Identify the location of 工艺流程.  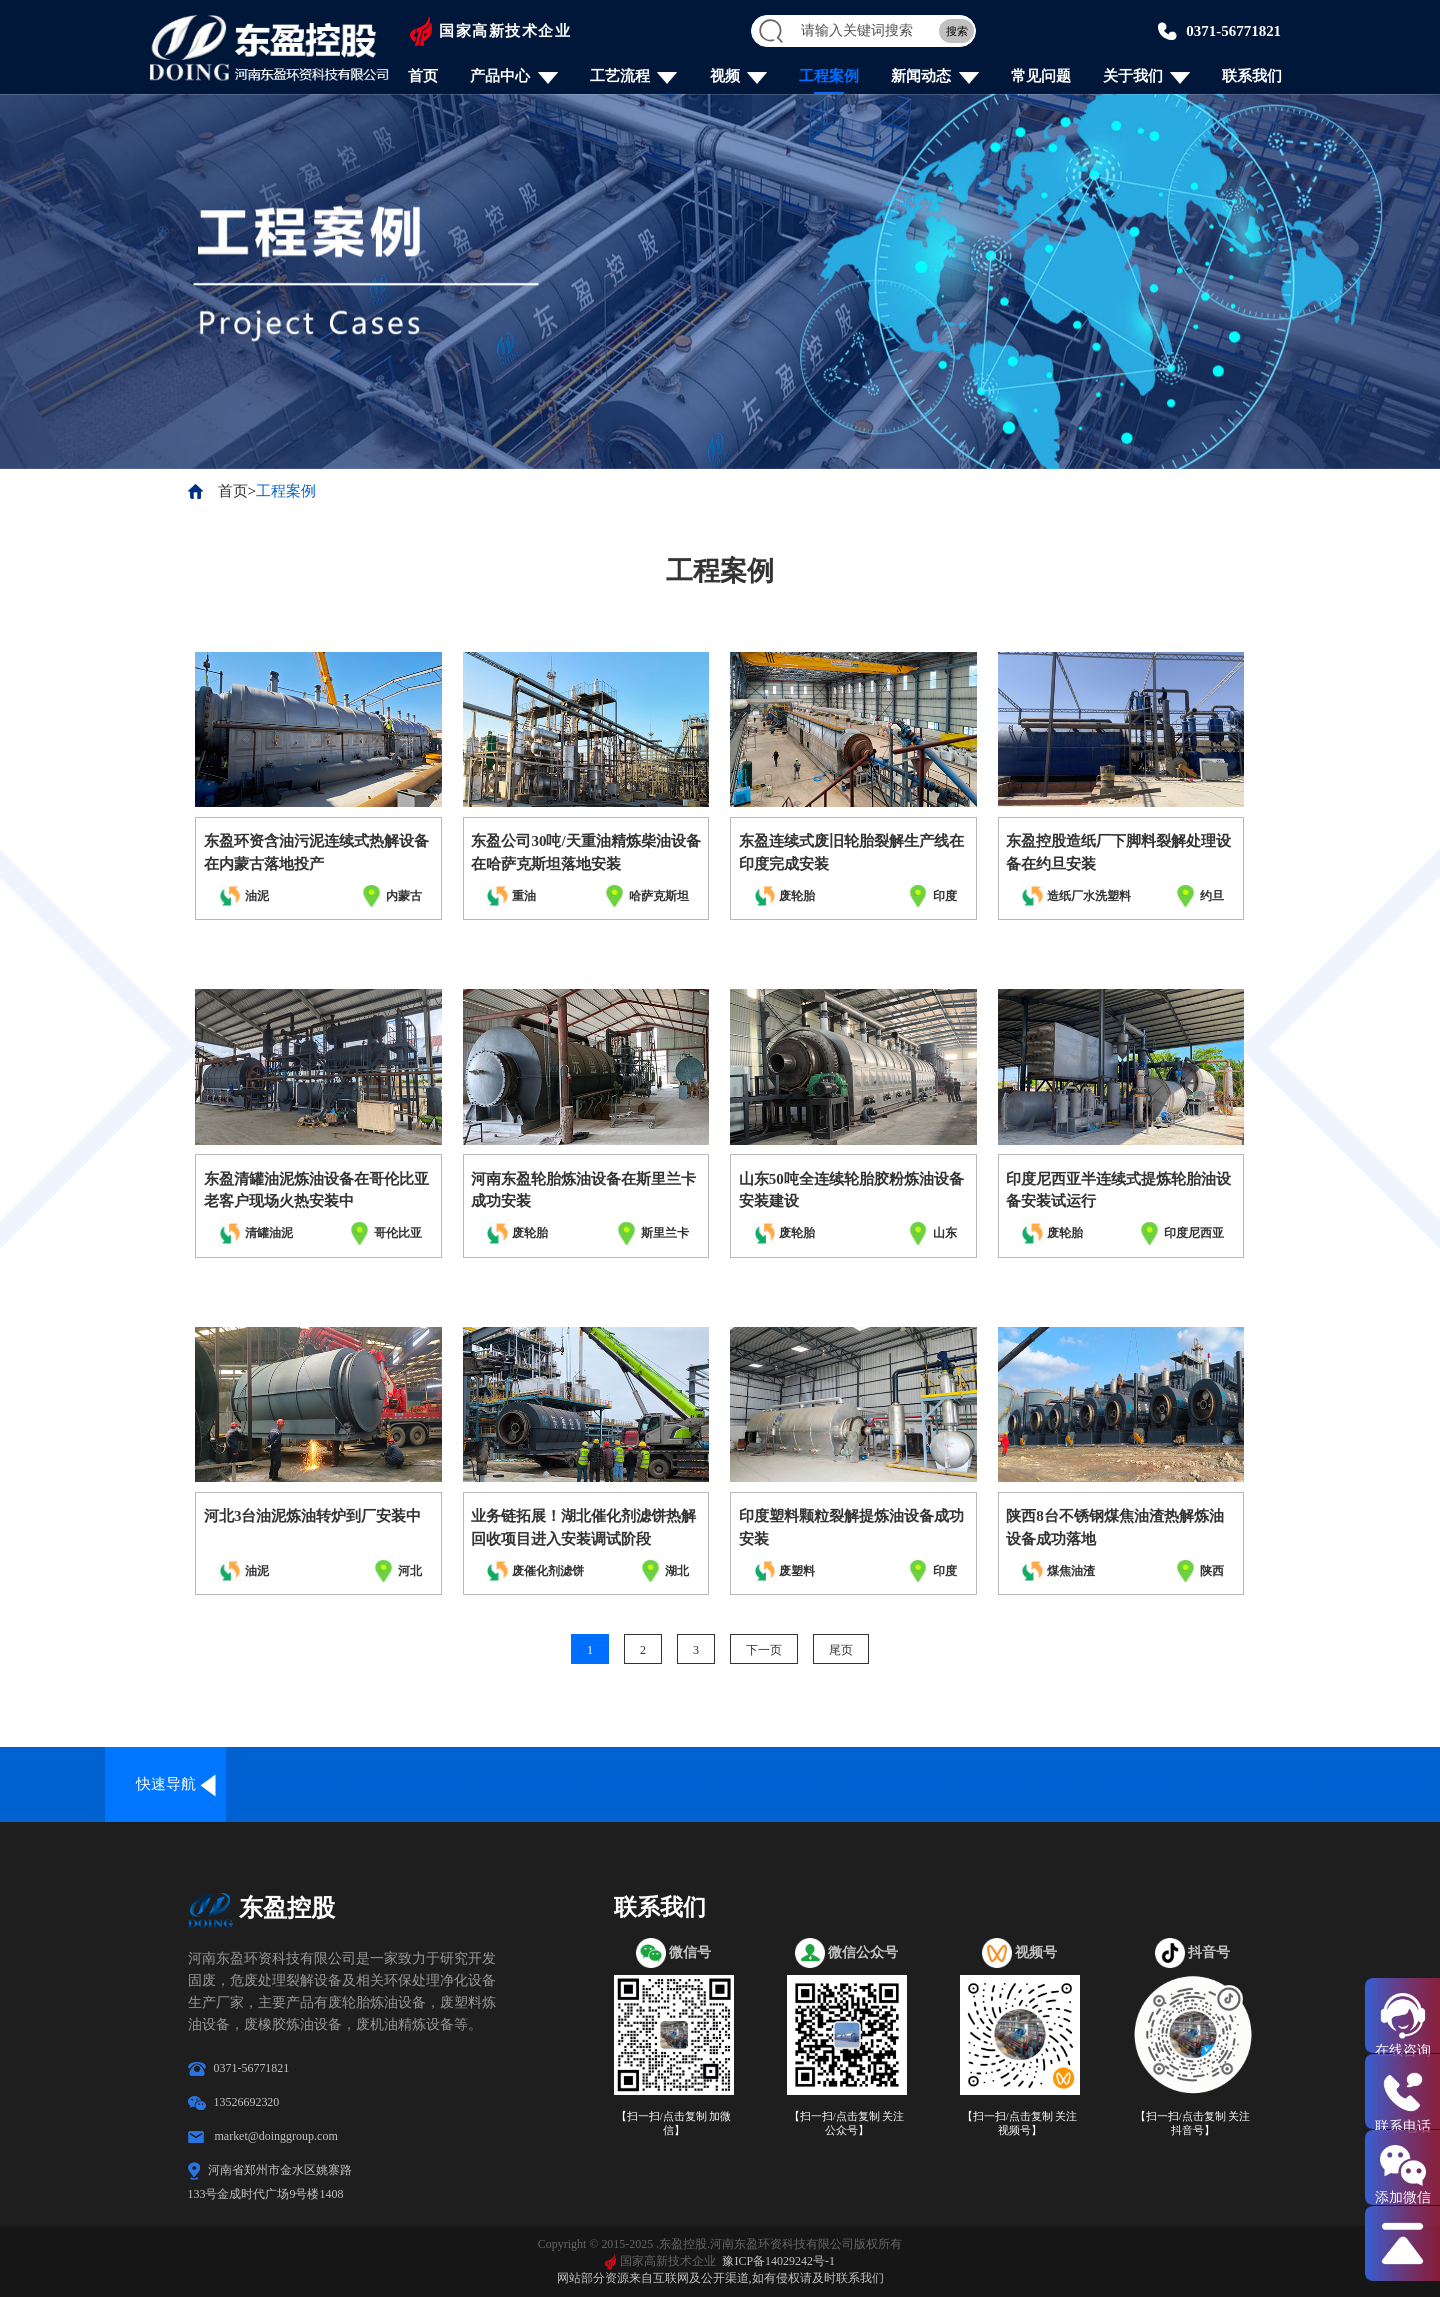
(620, 77).